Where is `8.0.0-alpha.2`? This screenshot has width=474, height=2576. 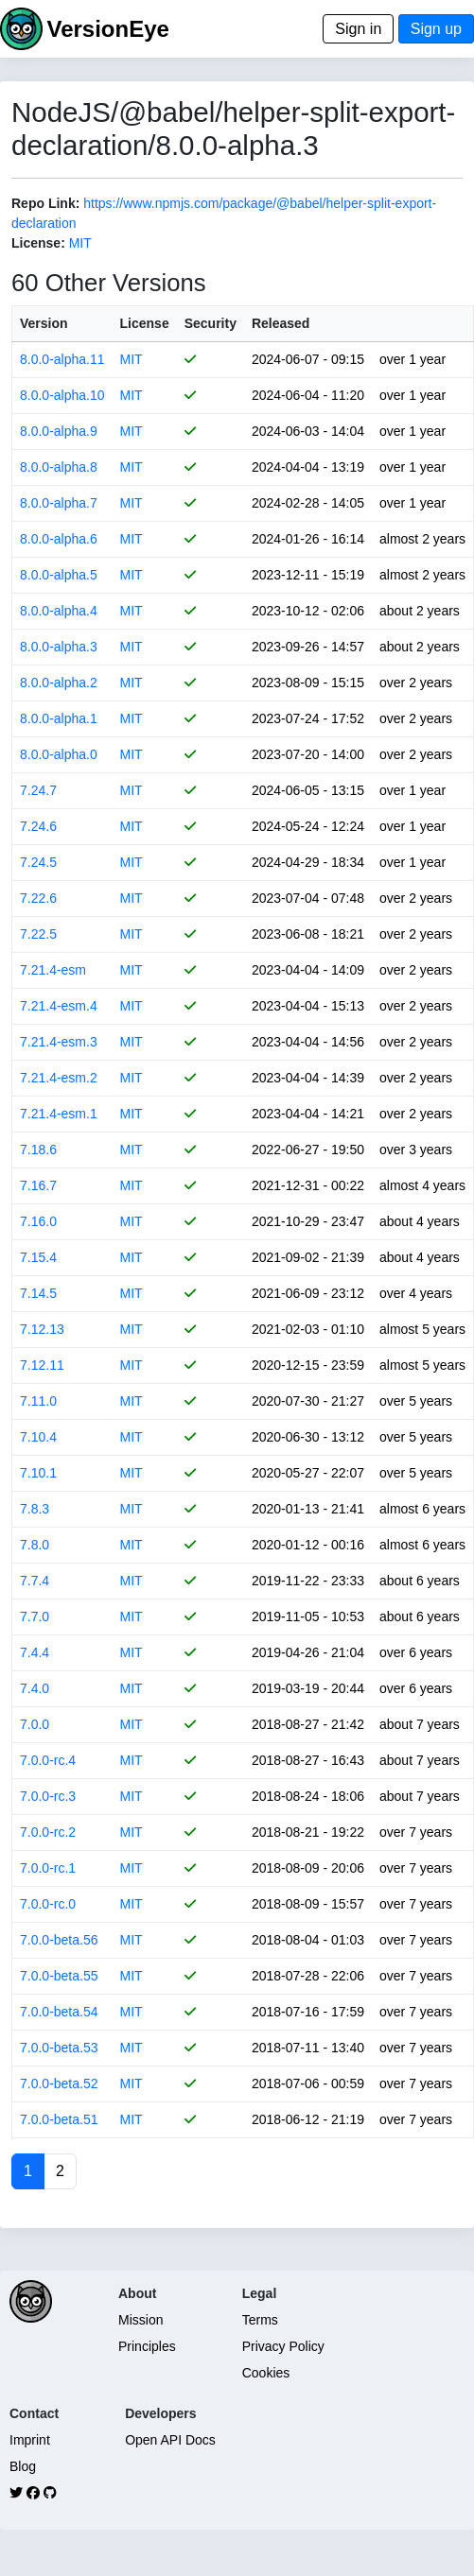
8.0.0-alpha.2 is located at coordinates (58, 682).